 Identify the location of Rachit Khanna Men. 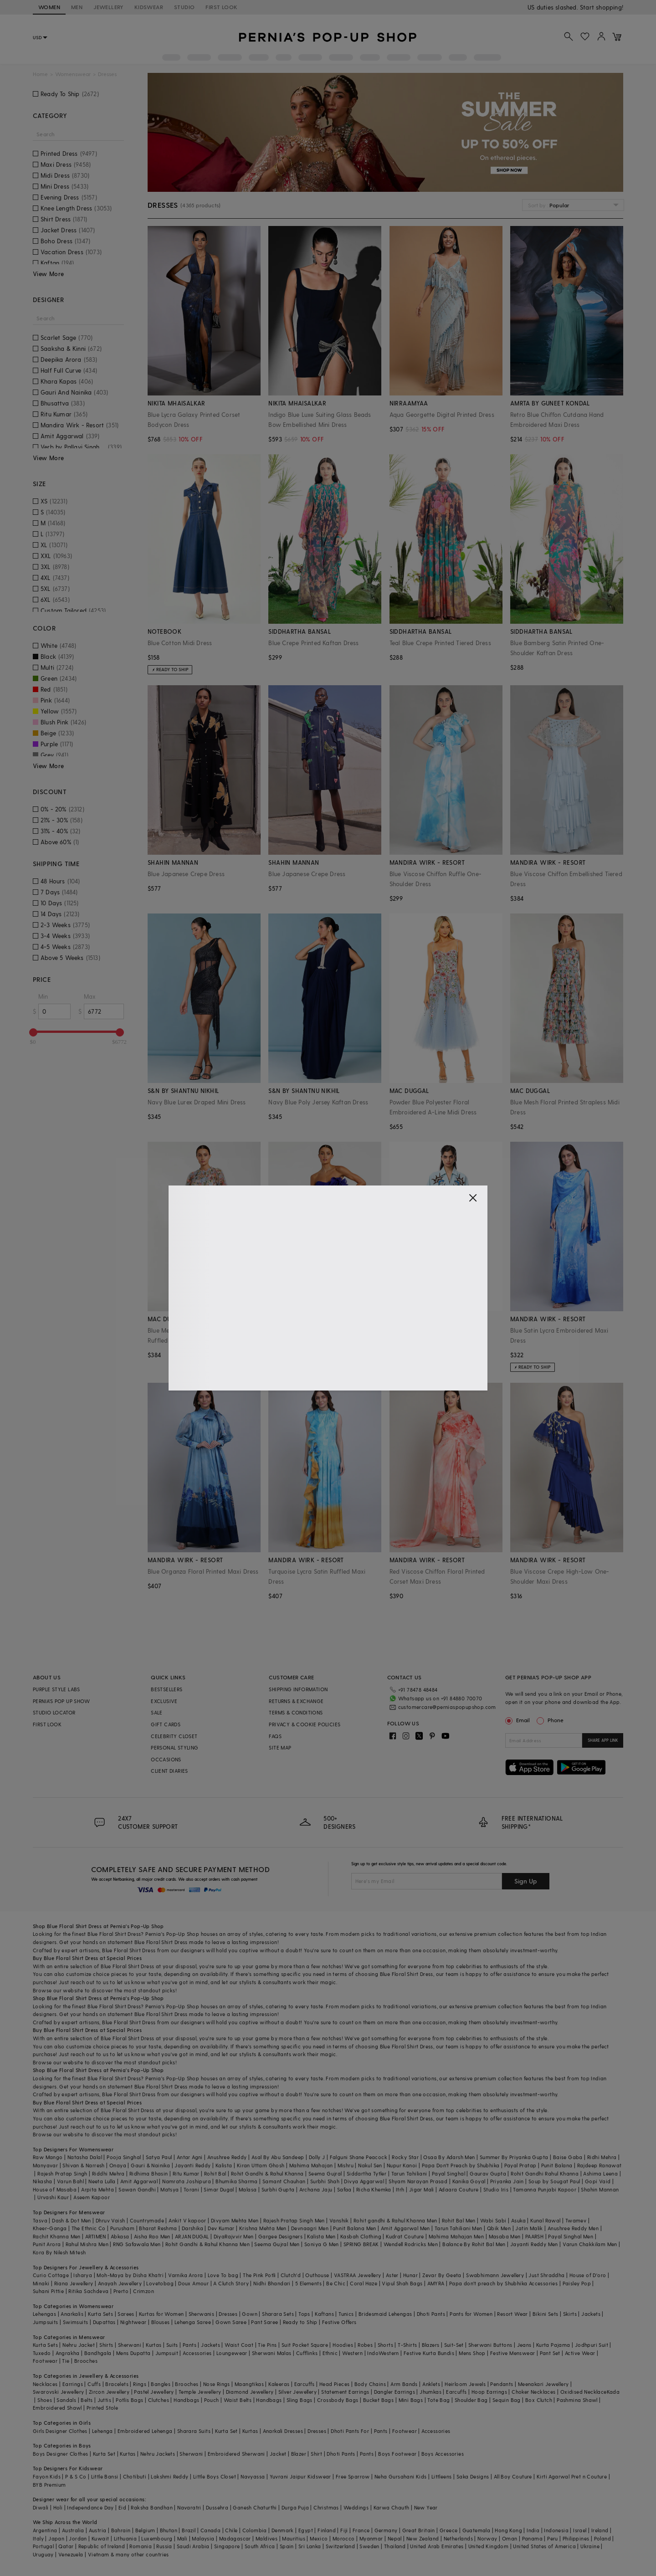
(57, 2236).